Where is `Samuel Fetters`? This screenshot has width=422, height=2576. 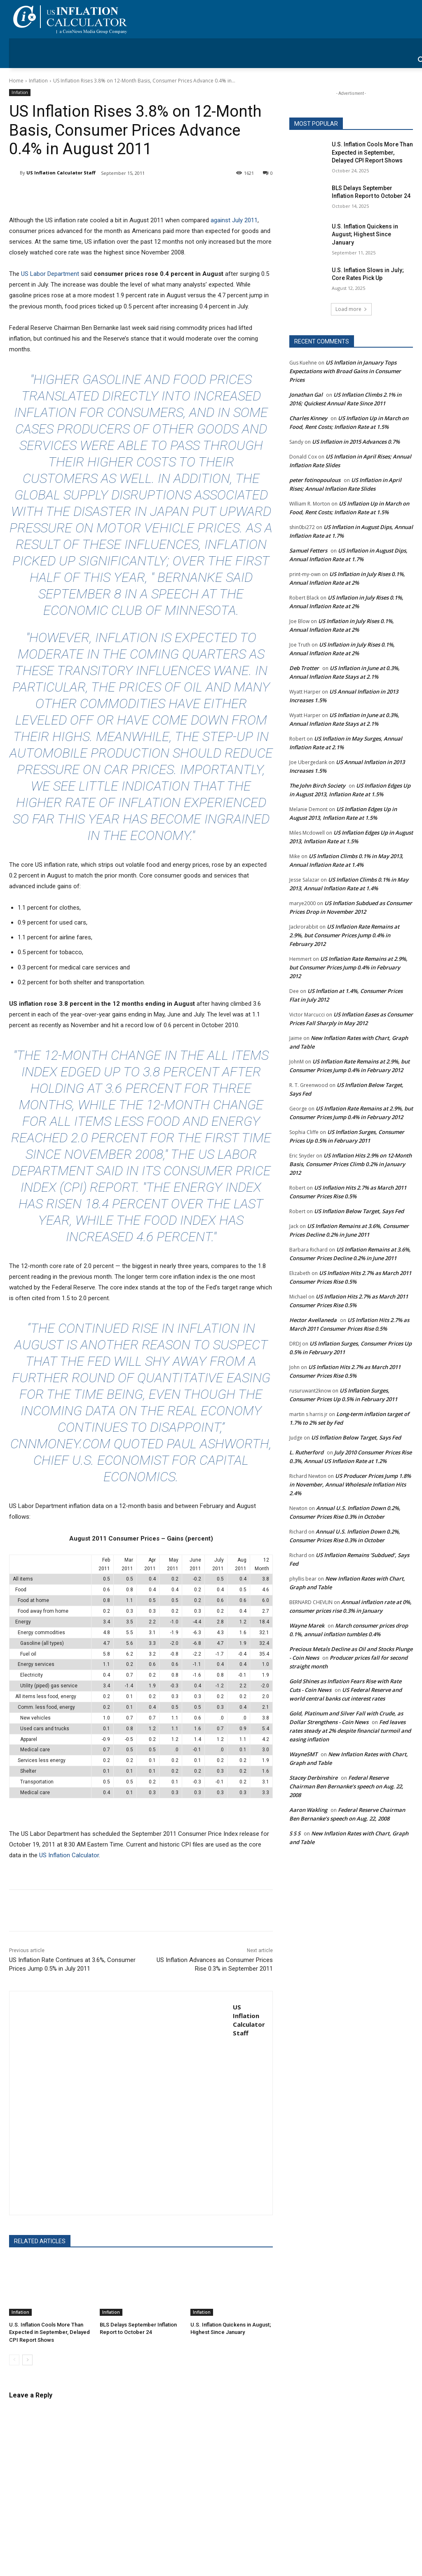 Samuel Fetters is located at coordinates (308, 550).